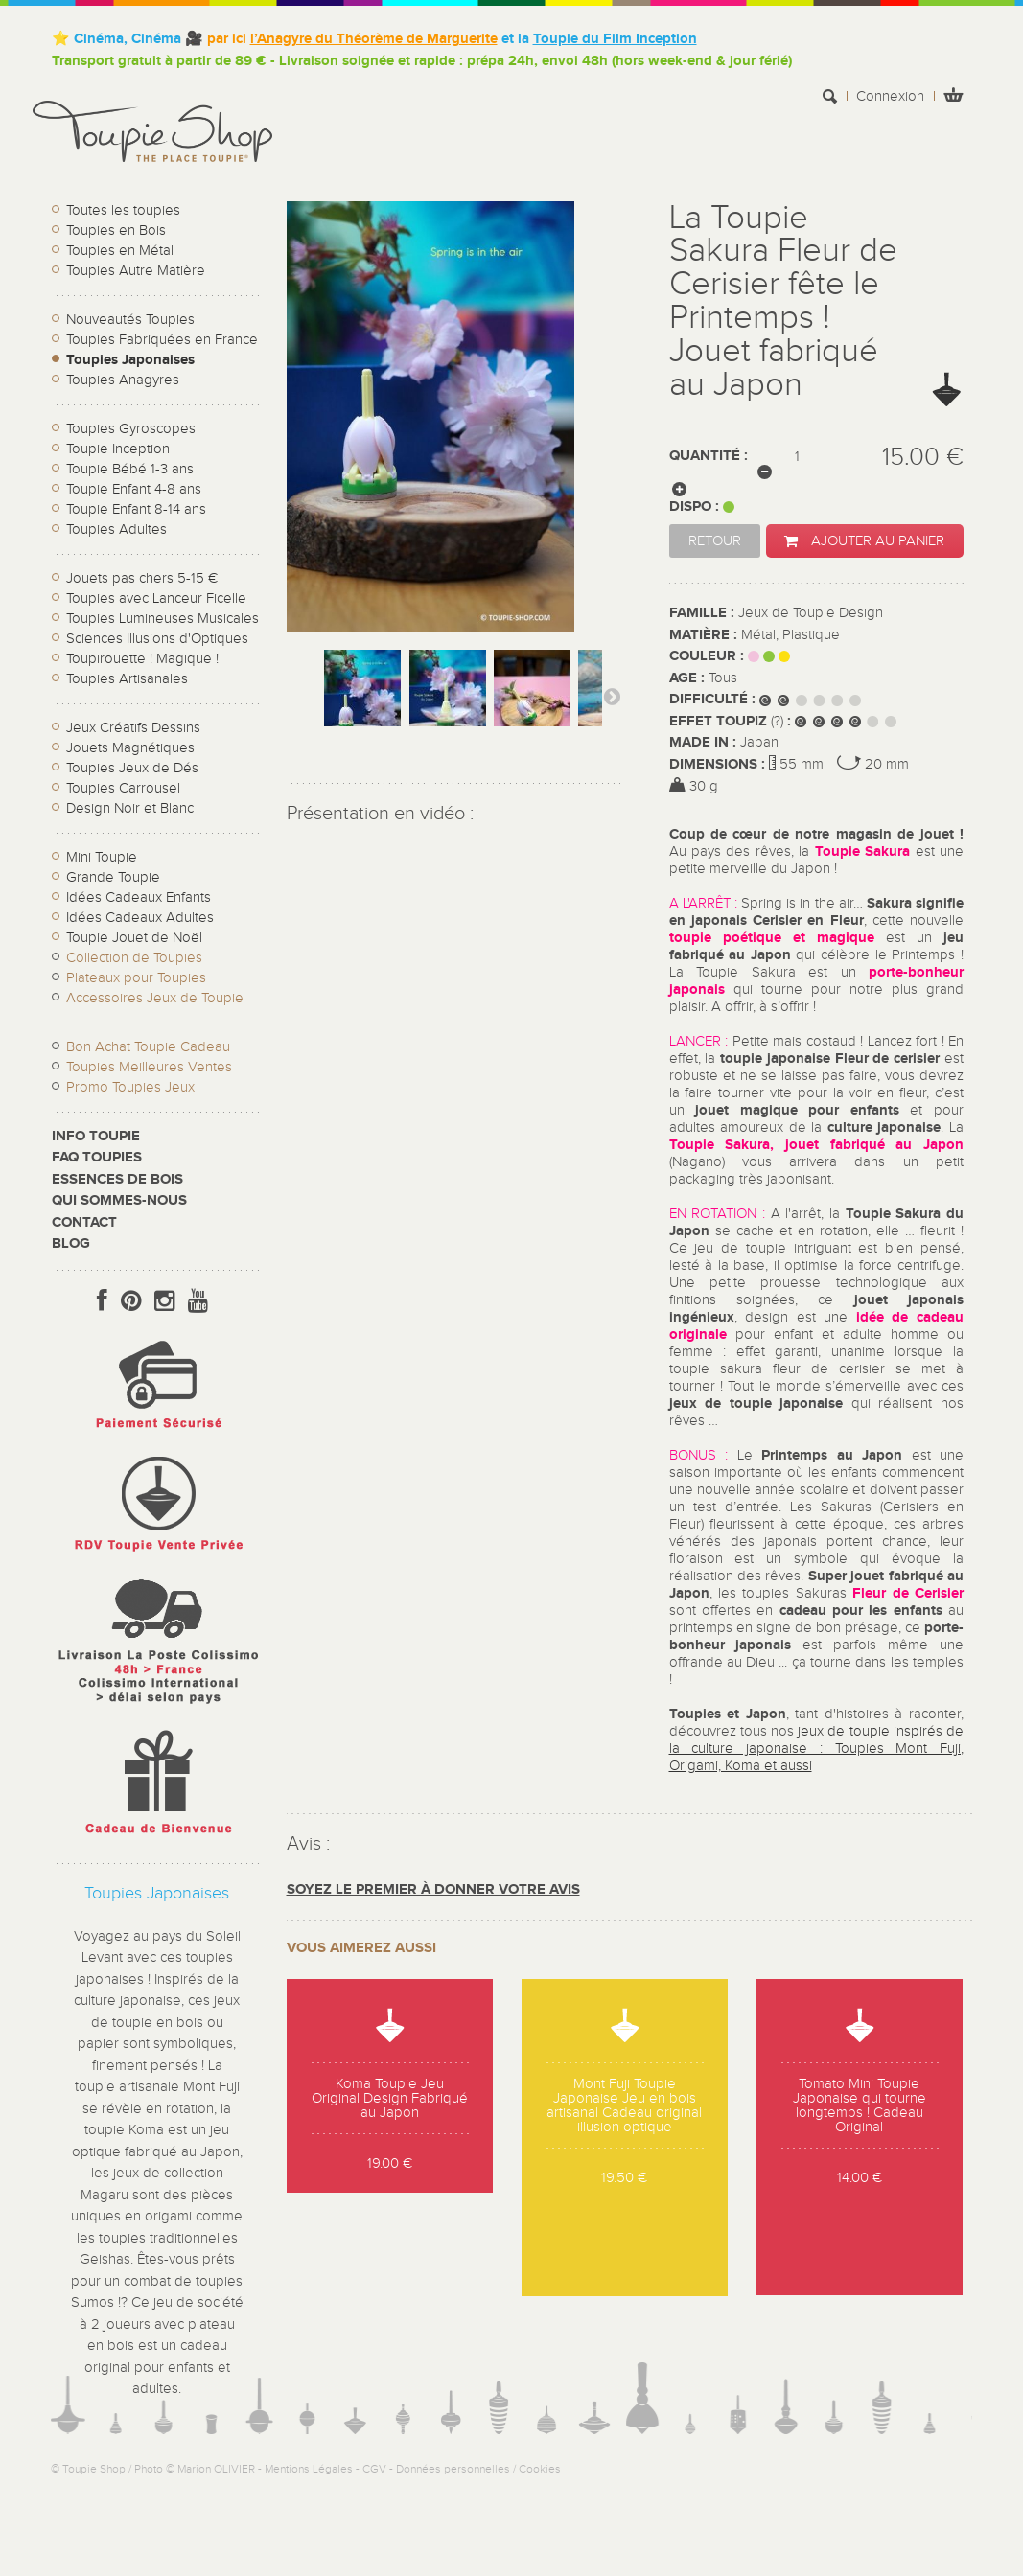 The image size is (1023, 2576). Describe the element at coordinates (142, 578) in the screenshot. I see `Jouets pas chers 5-15 €` at that location.